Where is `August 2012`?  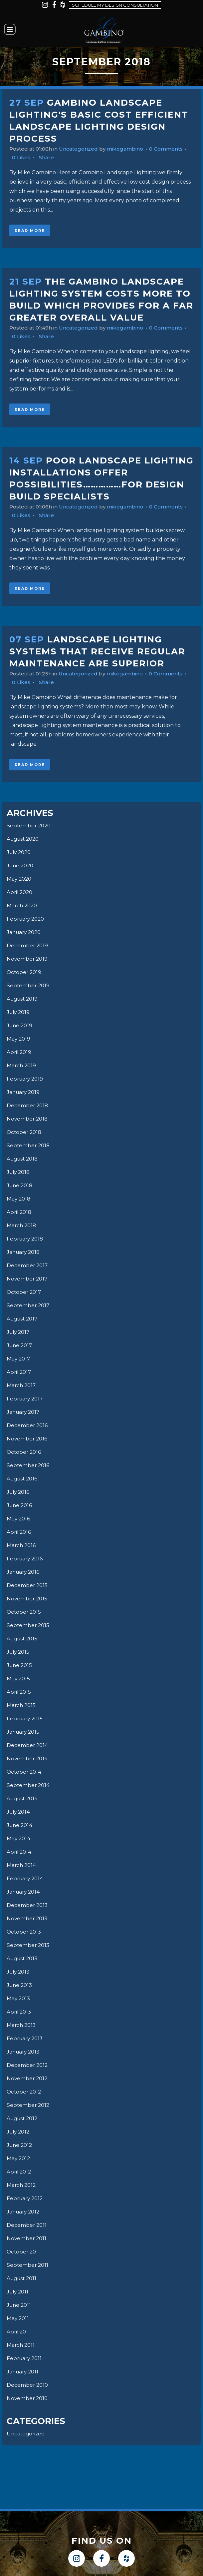 August 2012 is located at coordinates (23, 2118).